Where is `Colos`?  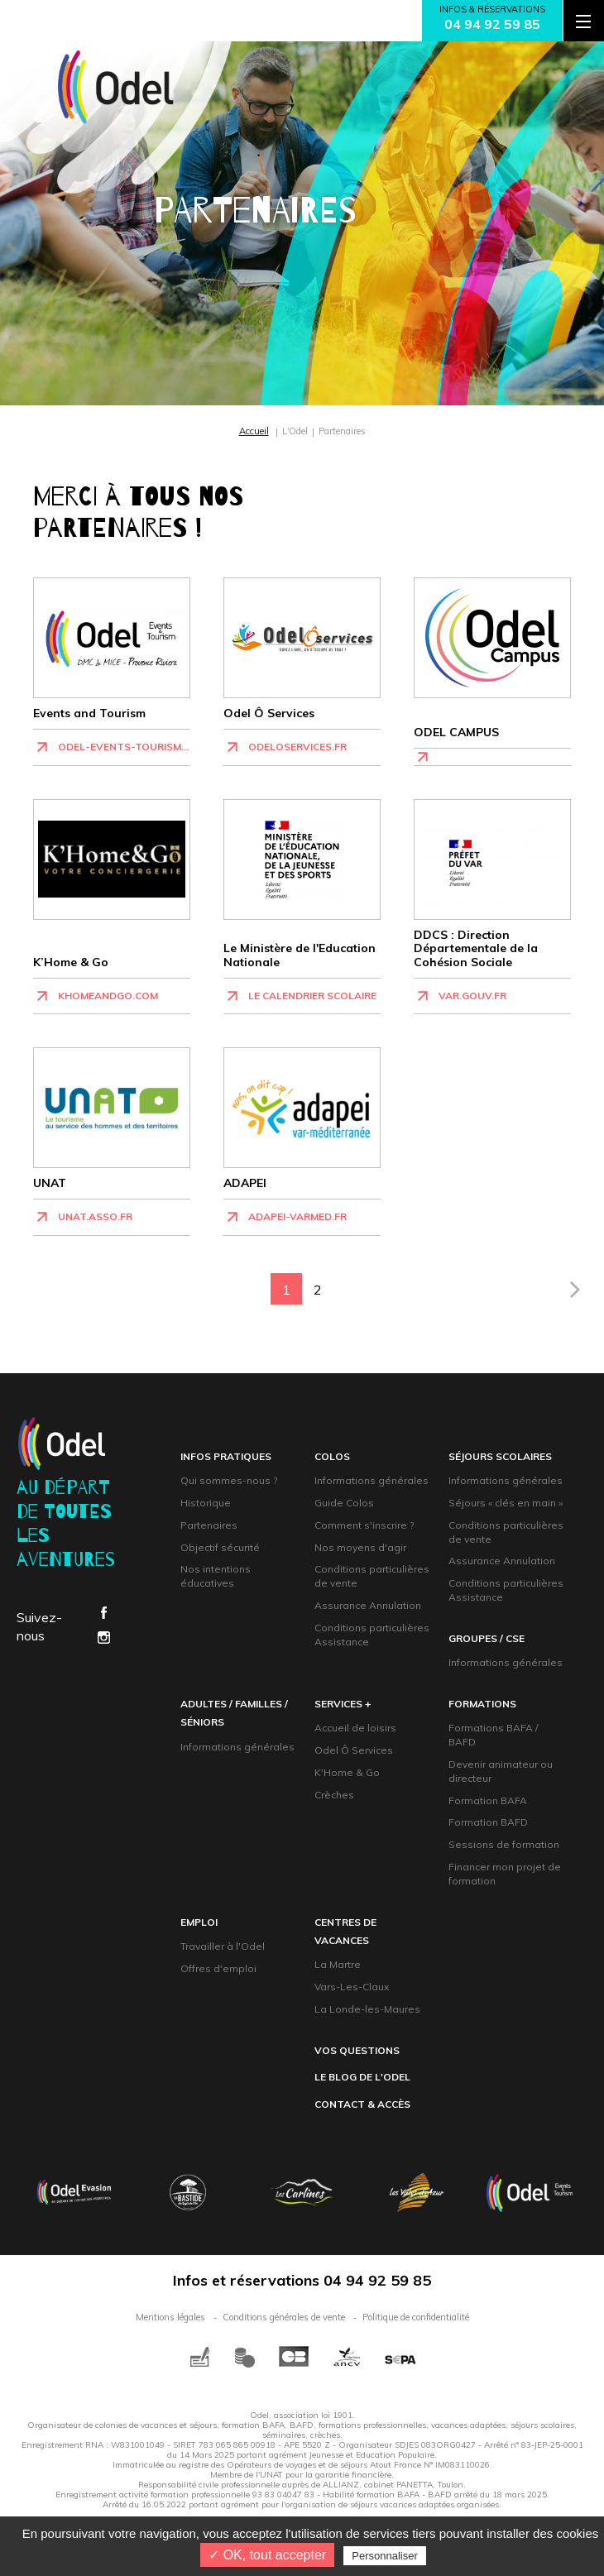 Colos is located at coordinates (332, 1456).